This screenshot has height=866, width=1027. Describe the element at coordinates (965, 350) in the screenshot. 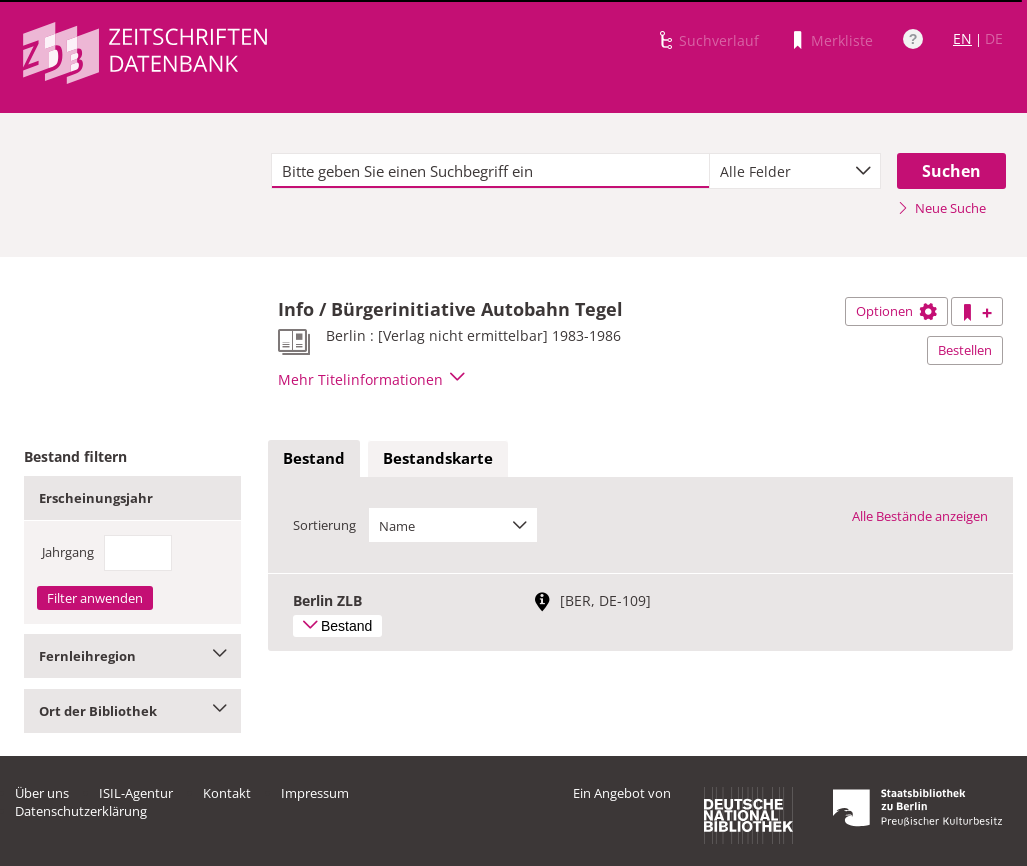

I see `Bestellen` at that location.